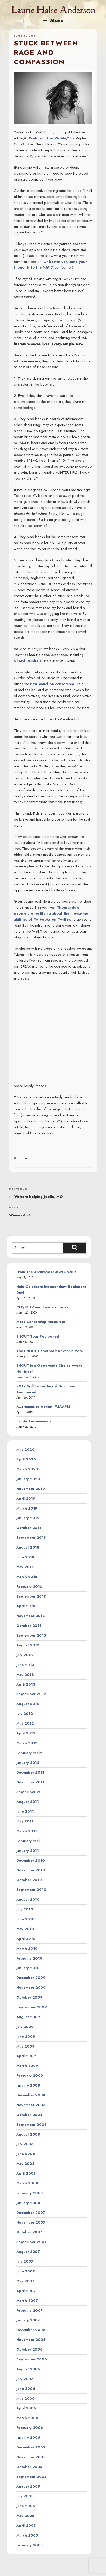  What do you see at coordinates (27, 1469) in the screenshot?
I see `March 2020` at bounding box center [27, 1469].